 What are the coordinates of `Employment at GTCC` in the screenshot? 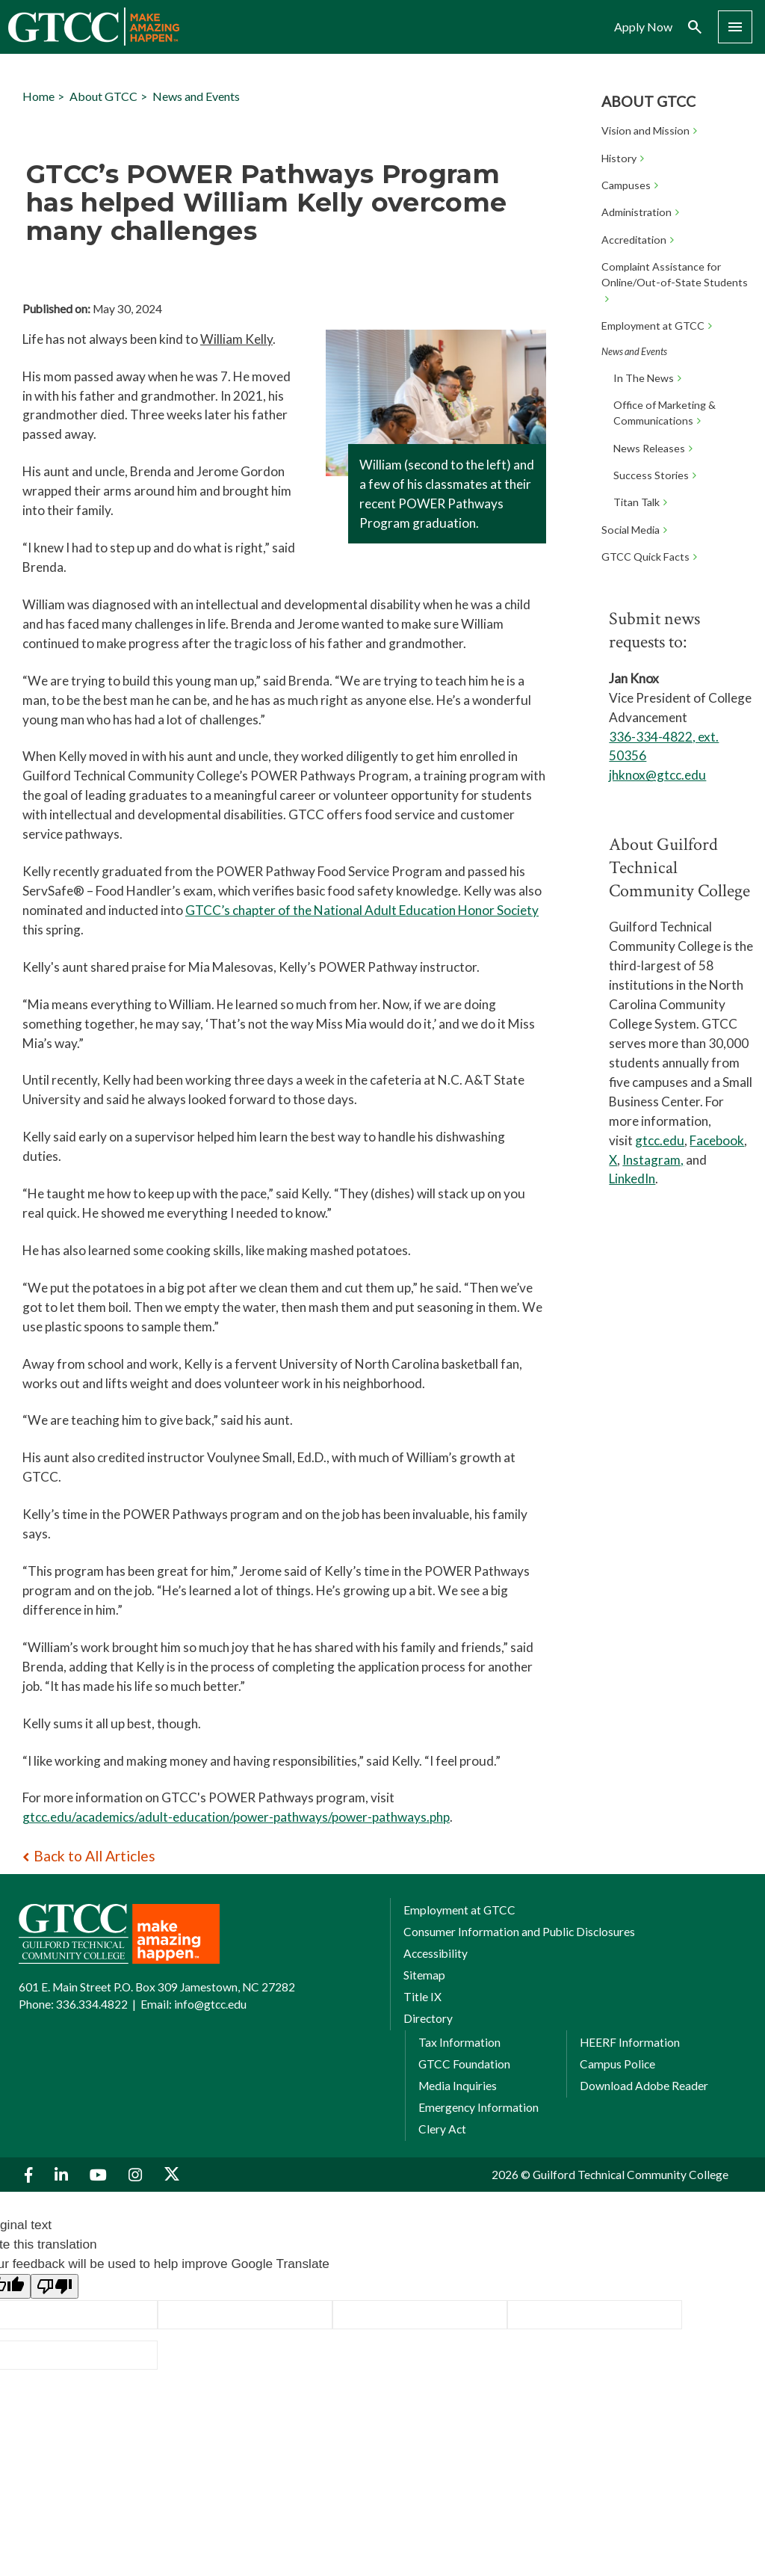 It's located at (459, 1910).